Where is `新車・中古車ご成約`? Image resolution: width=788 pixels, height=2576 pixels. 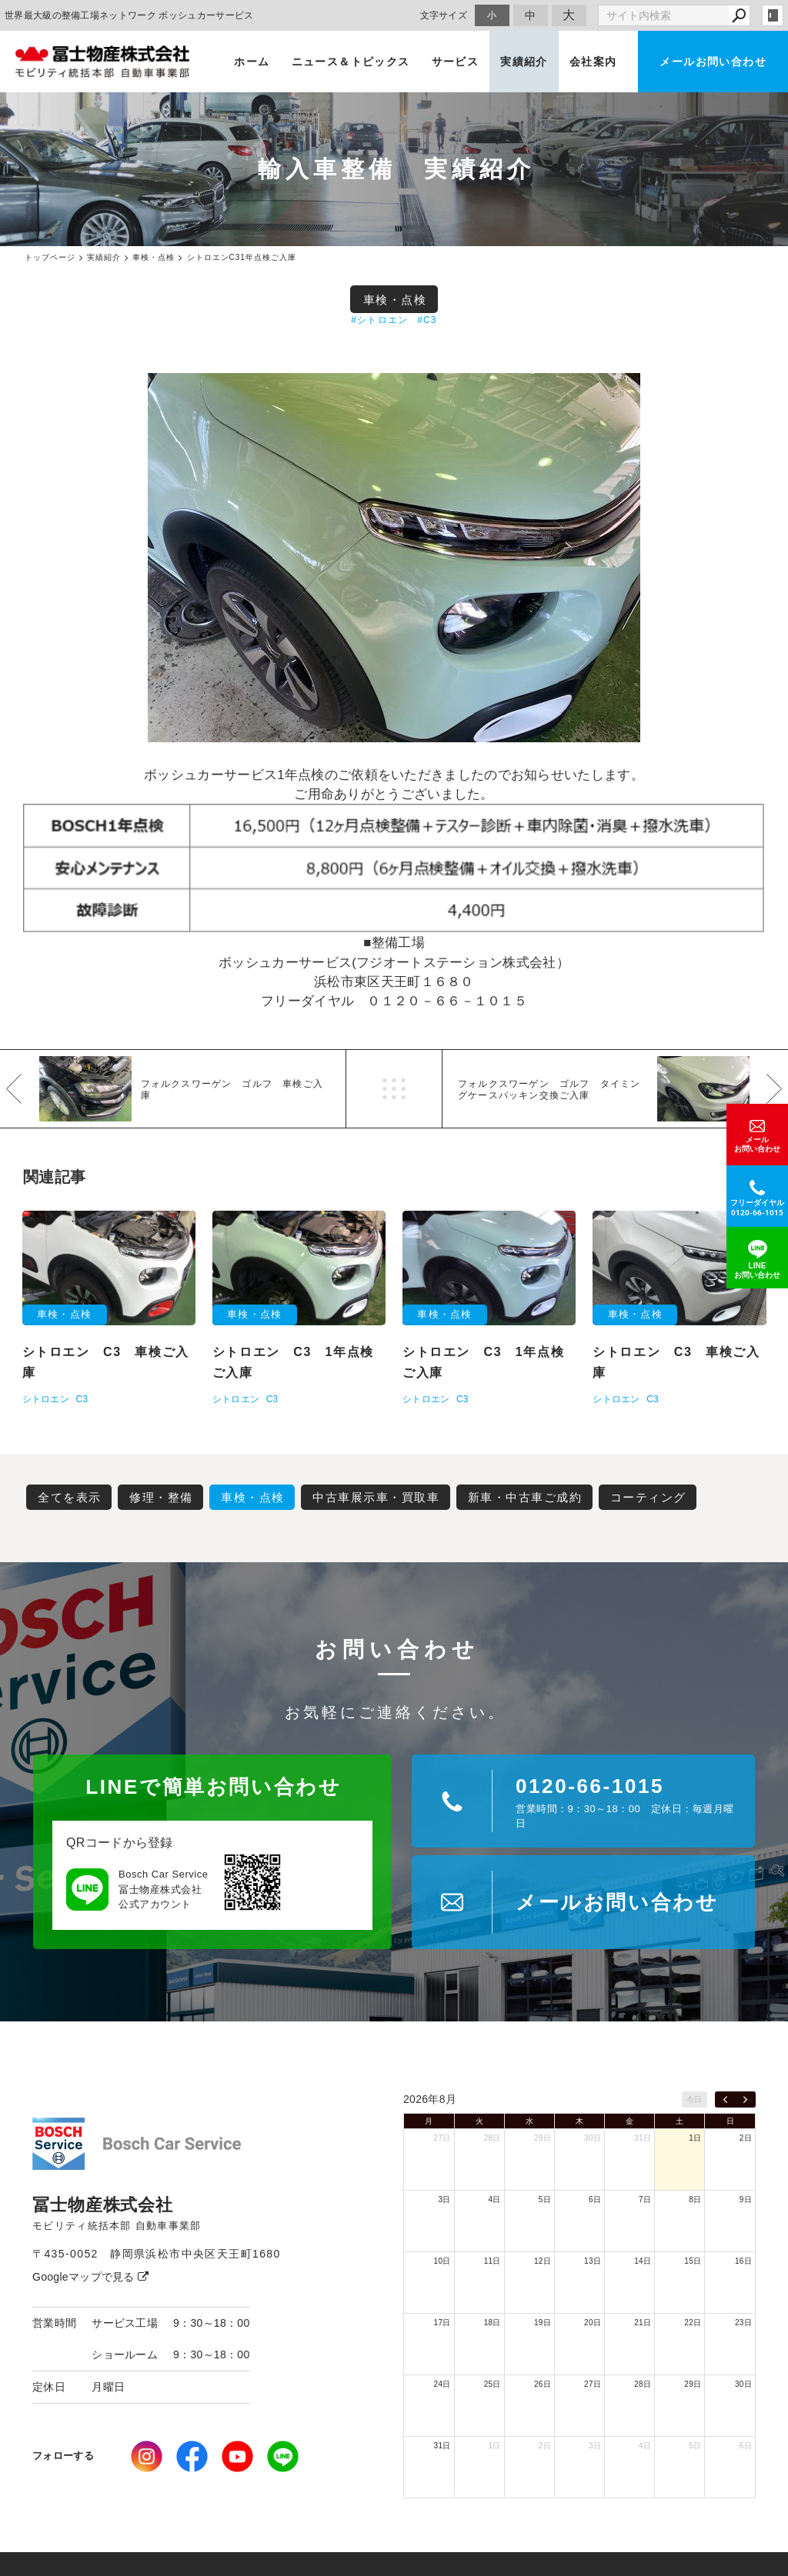 新車・中古車ご成約 is located at coordinates (525, 1497).